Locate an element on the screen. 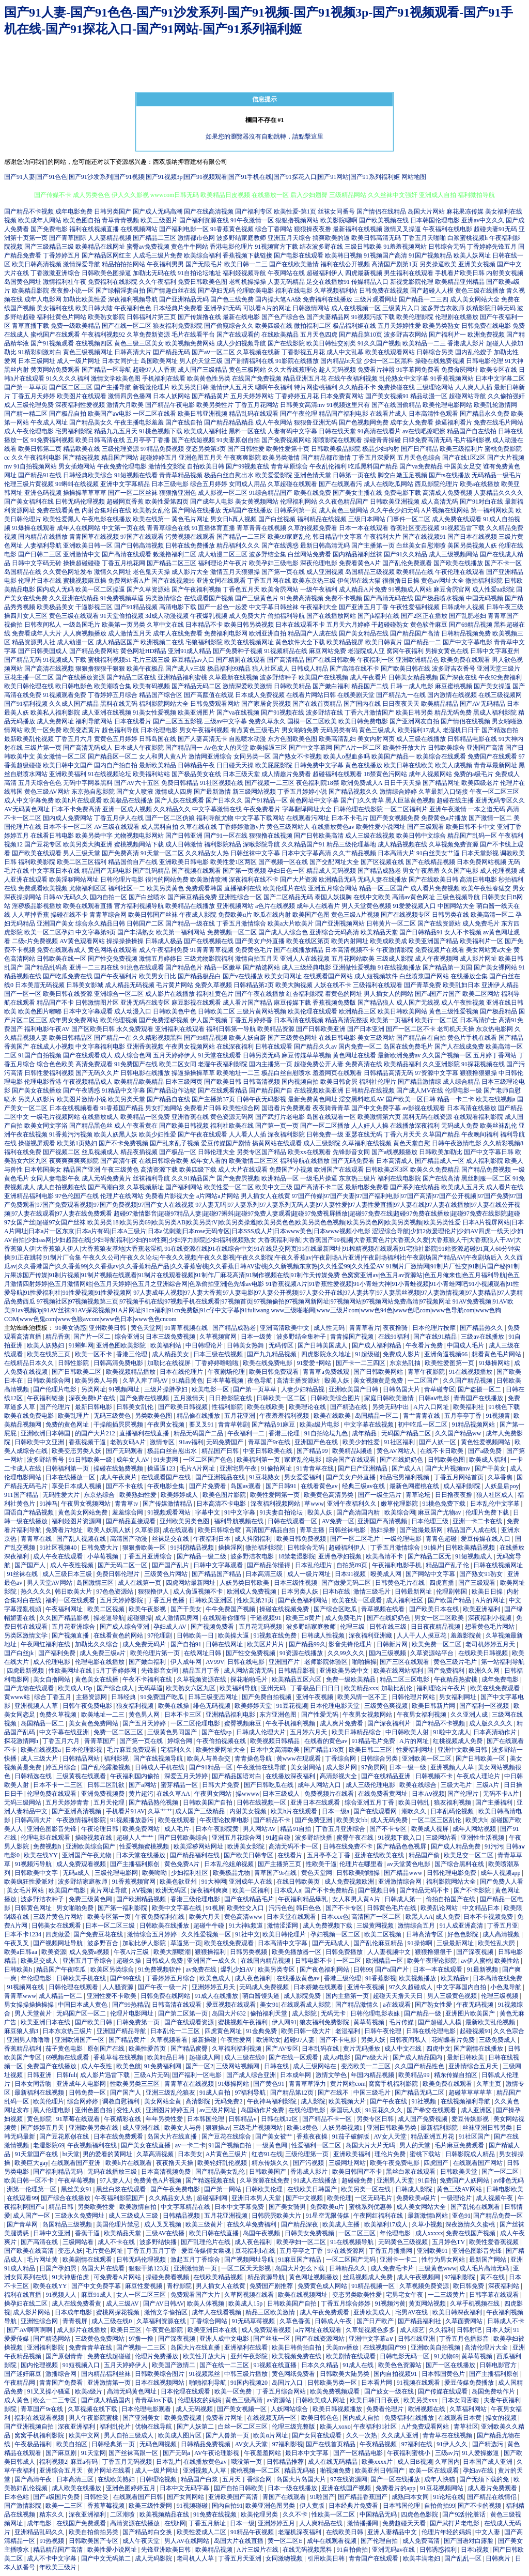 The image size is (529, 2576). 91精品视频一区 is located at coordinates (373, 2286).